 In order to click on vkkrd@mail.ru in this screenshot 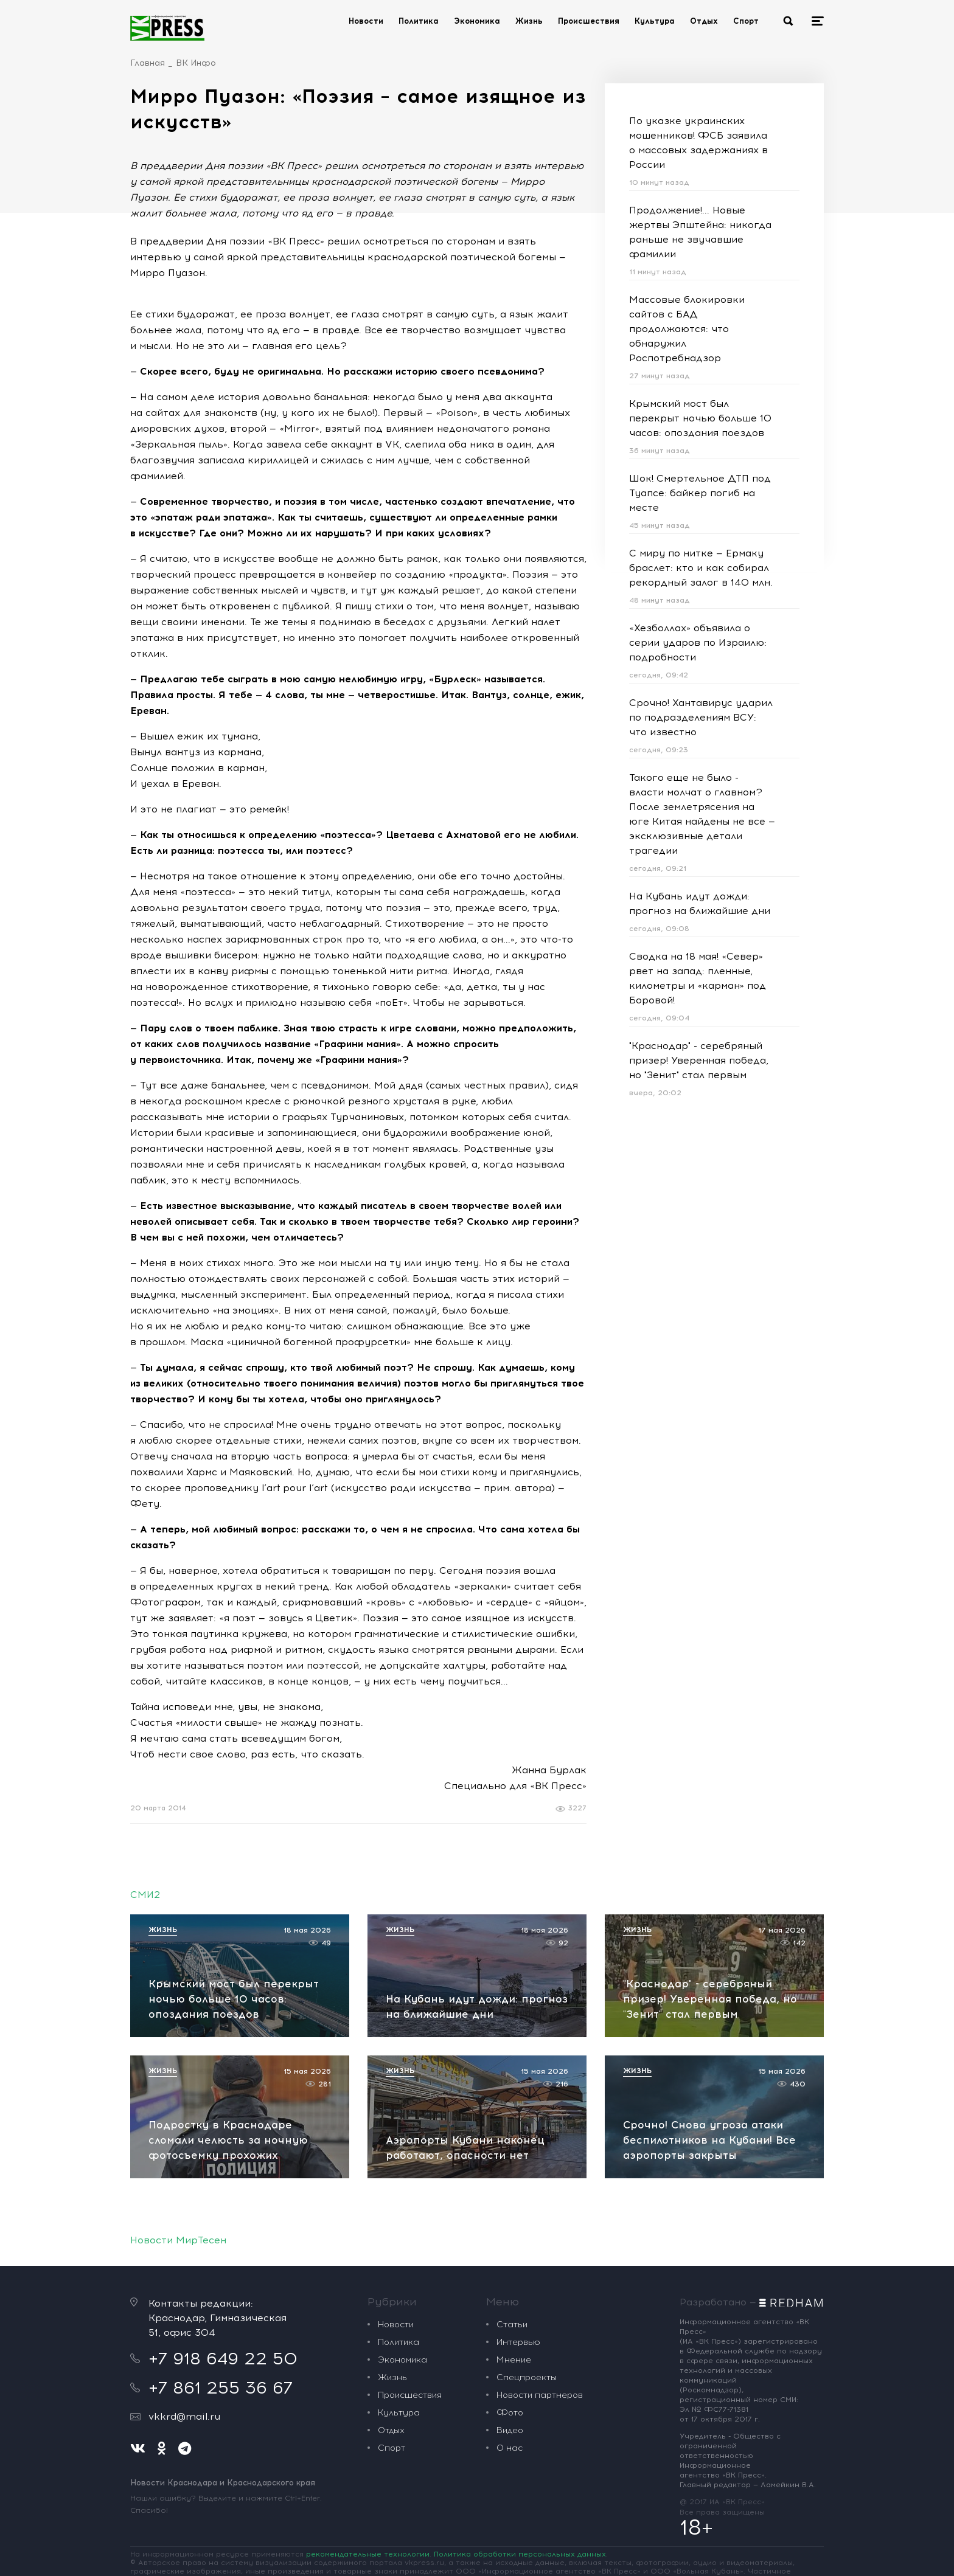, I will do `click(184, 2416)`.